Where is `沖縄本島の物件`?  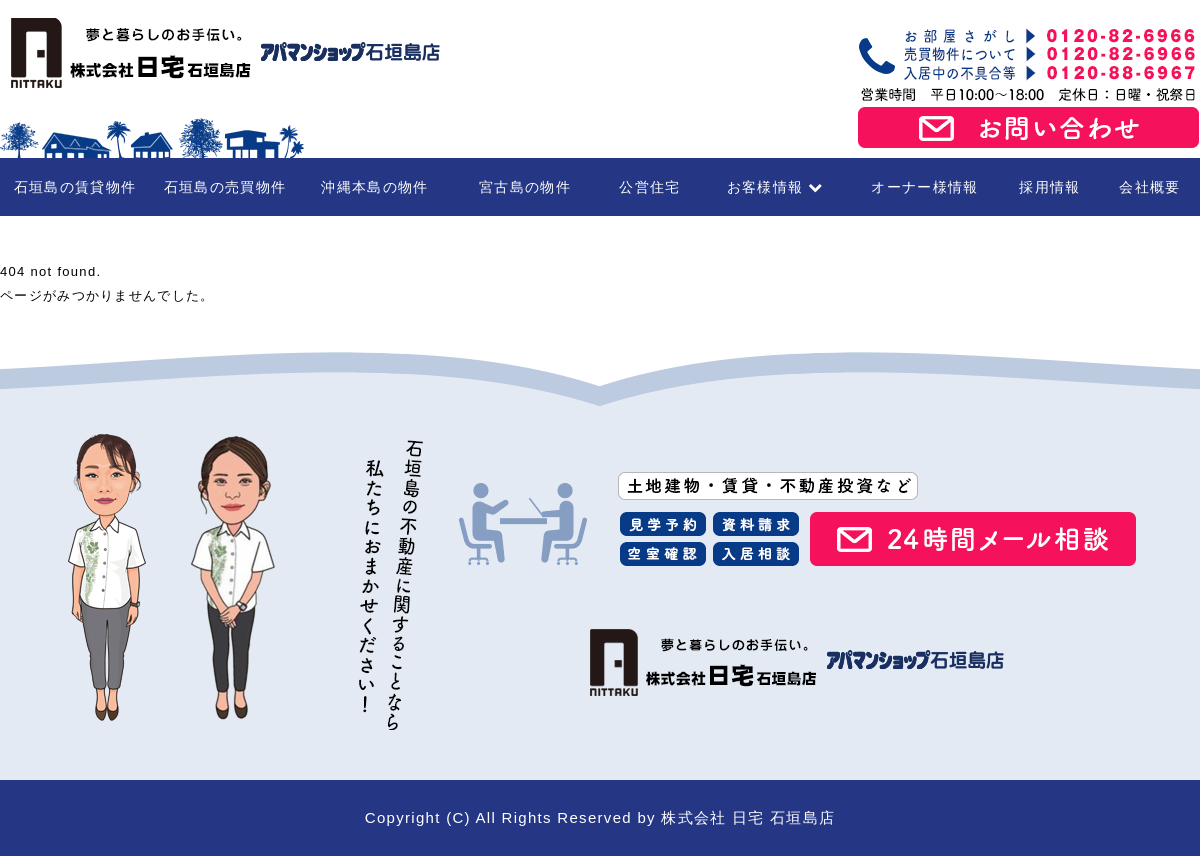
沖縄本島の物件 is located at coordinates (374, 187).